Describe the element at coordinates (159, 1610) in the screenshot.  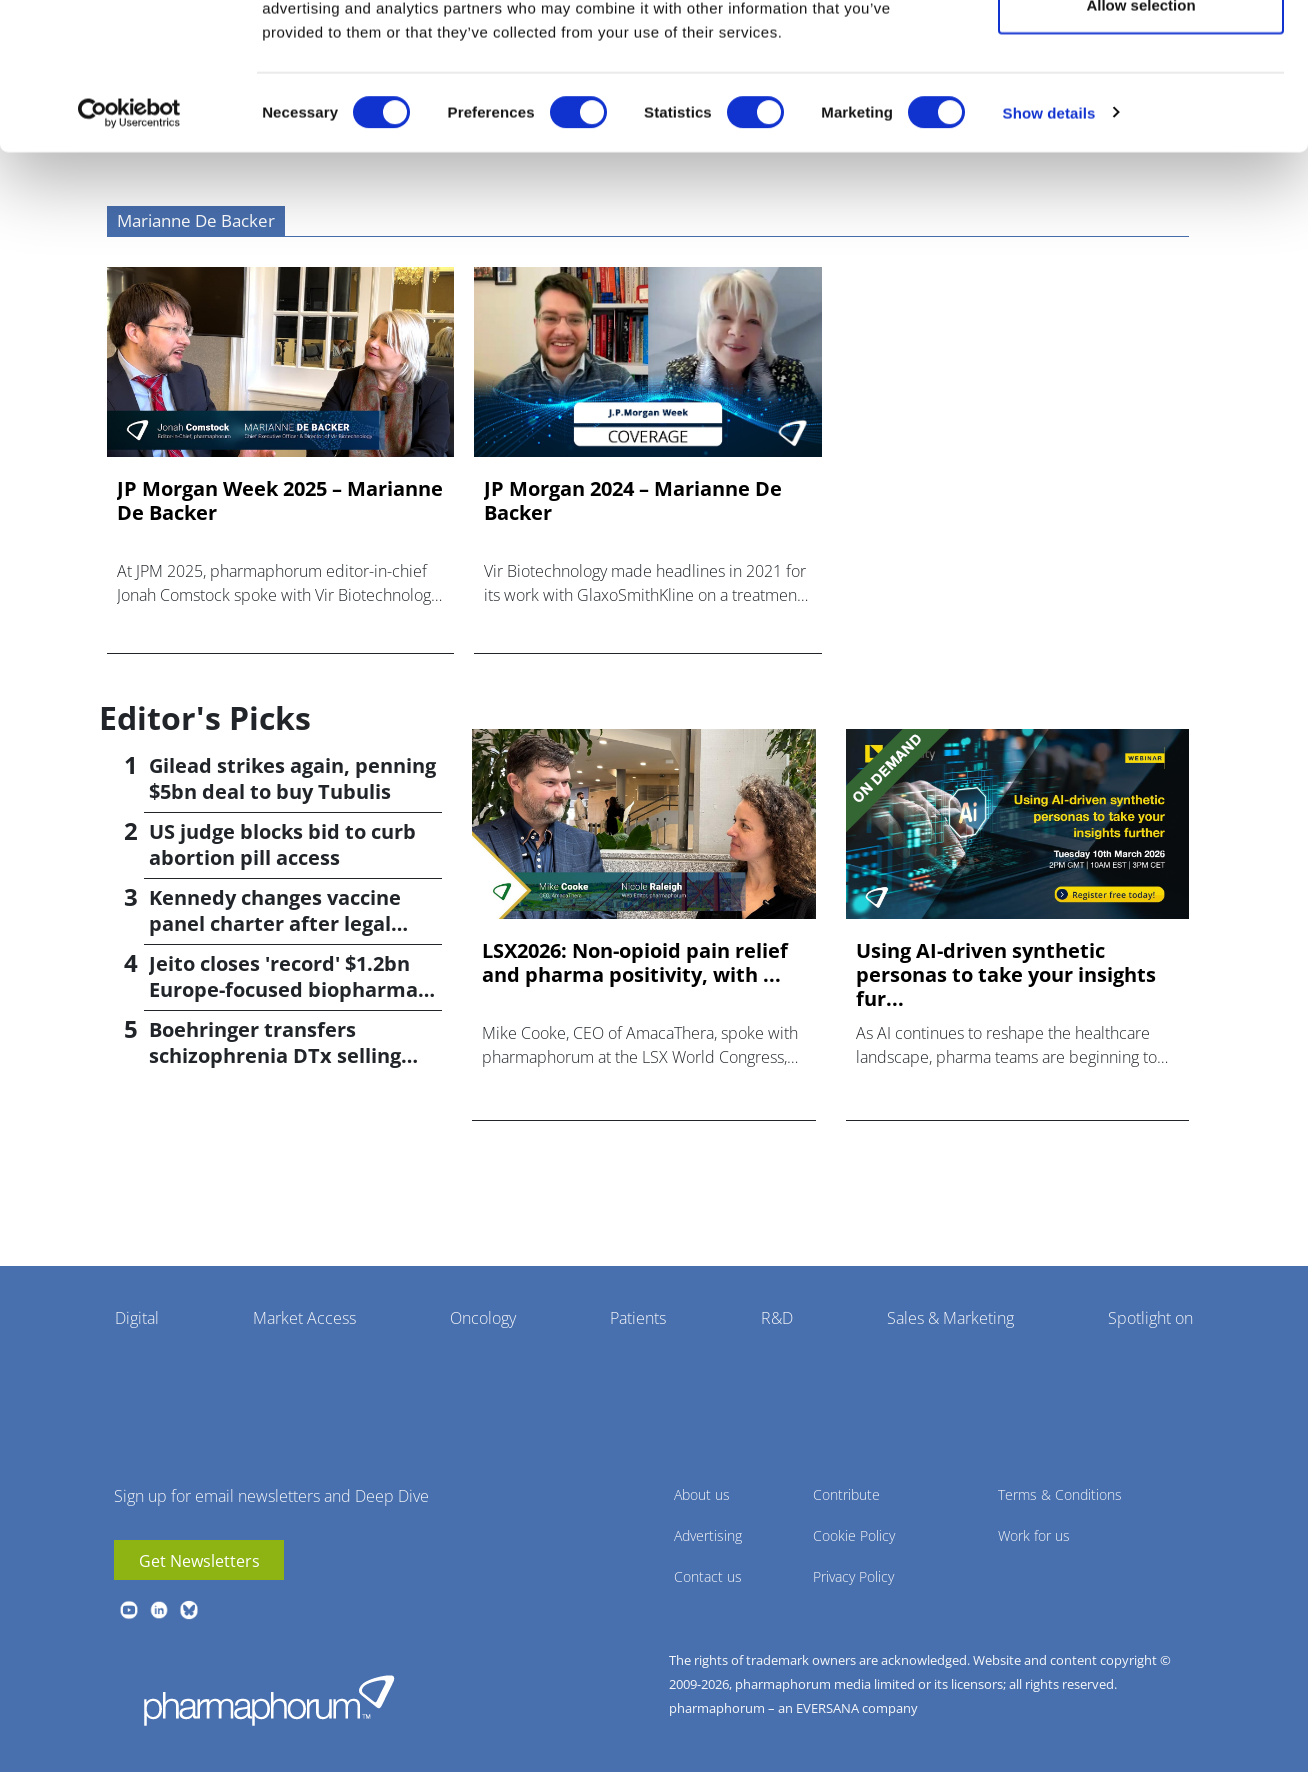
I see `linkedin` at that location.